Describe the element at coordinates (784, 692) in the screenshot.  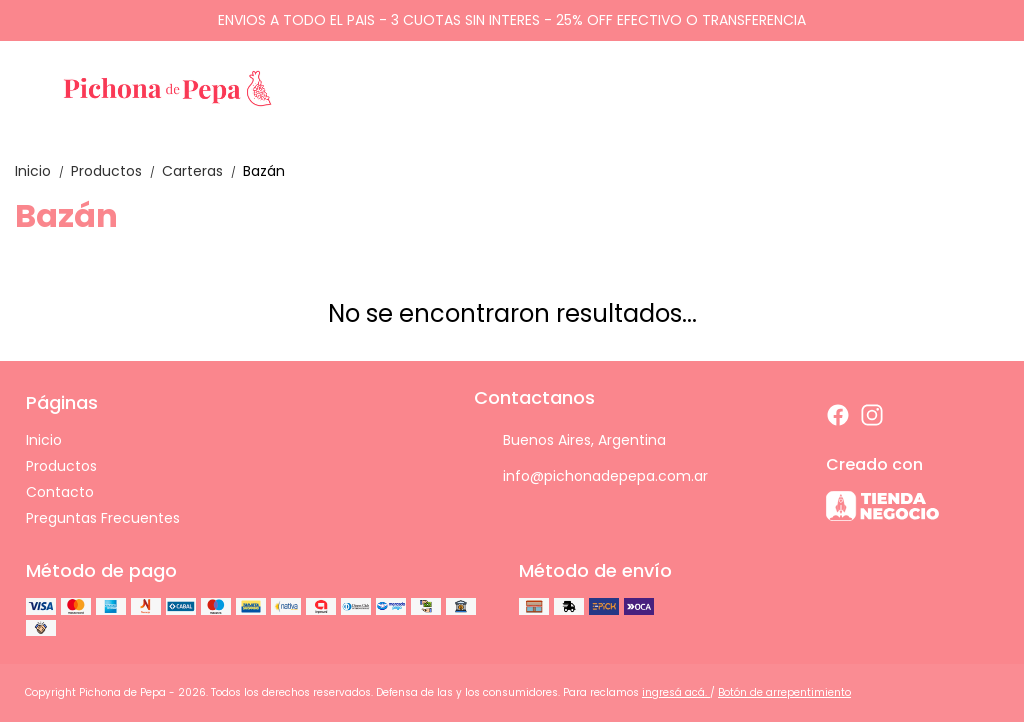
I see `Botón de arrepentimiento` at that location.